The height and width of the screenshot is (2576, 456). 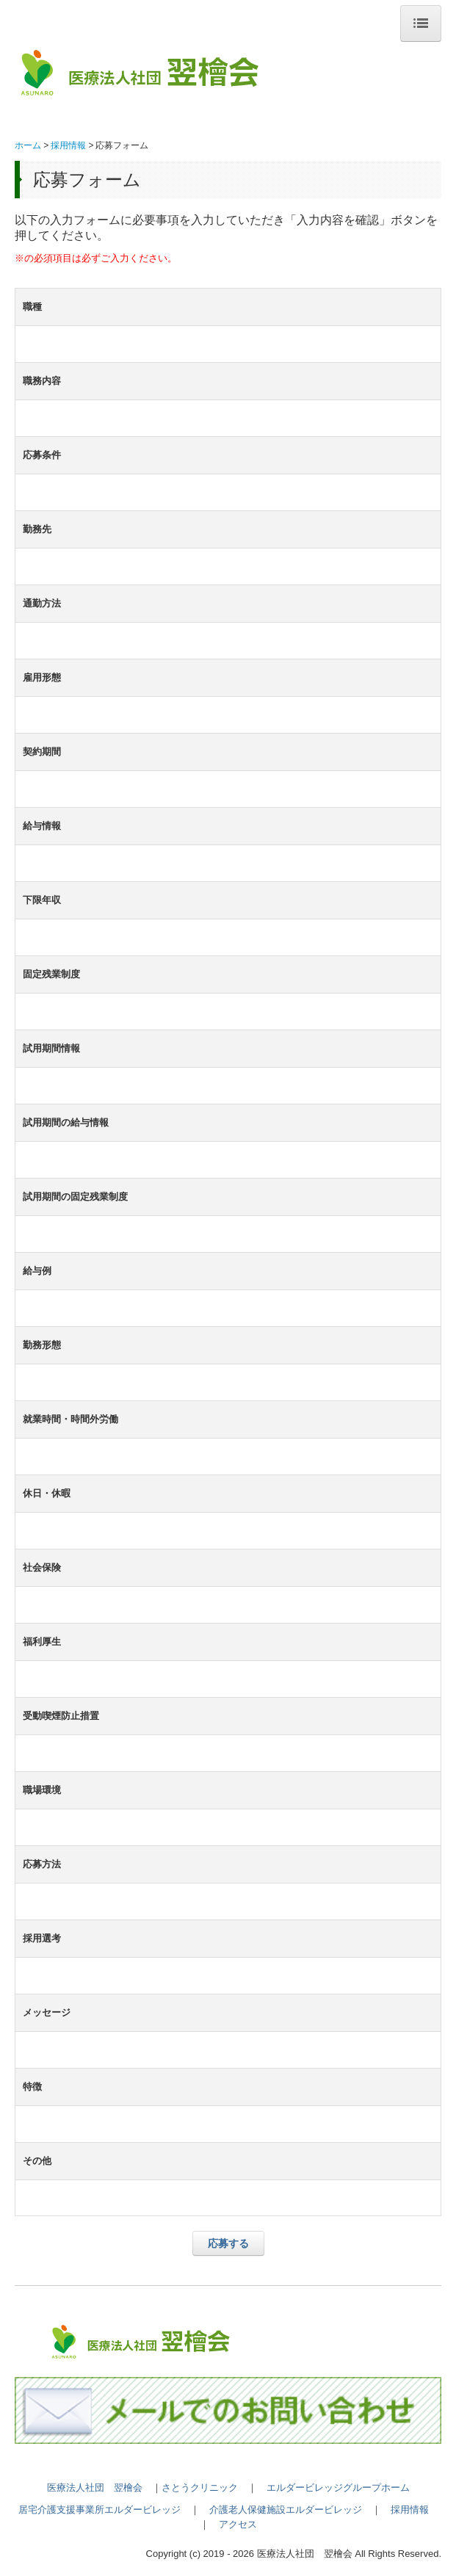 I want to click on 採用情報, so click(x=410, y=2509).